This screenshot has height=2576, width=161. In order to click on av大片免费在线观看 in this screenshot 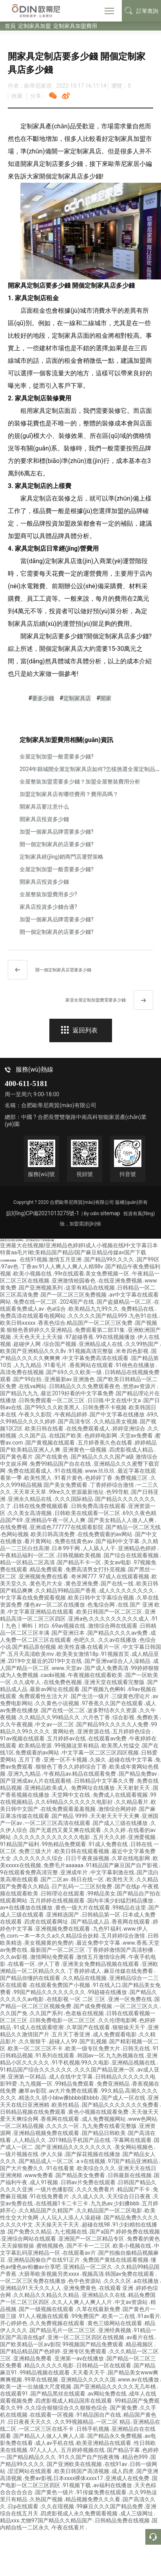, I will do `click(74, 2091)`.